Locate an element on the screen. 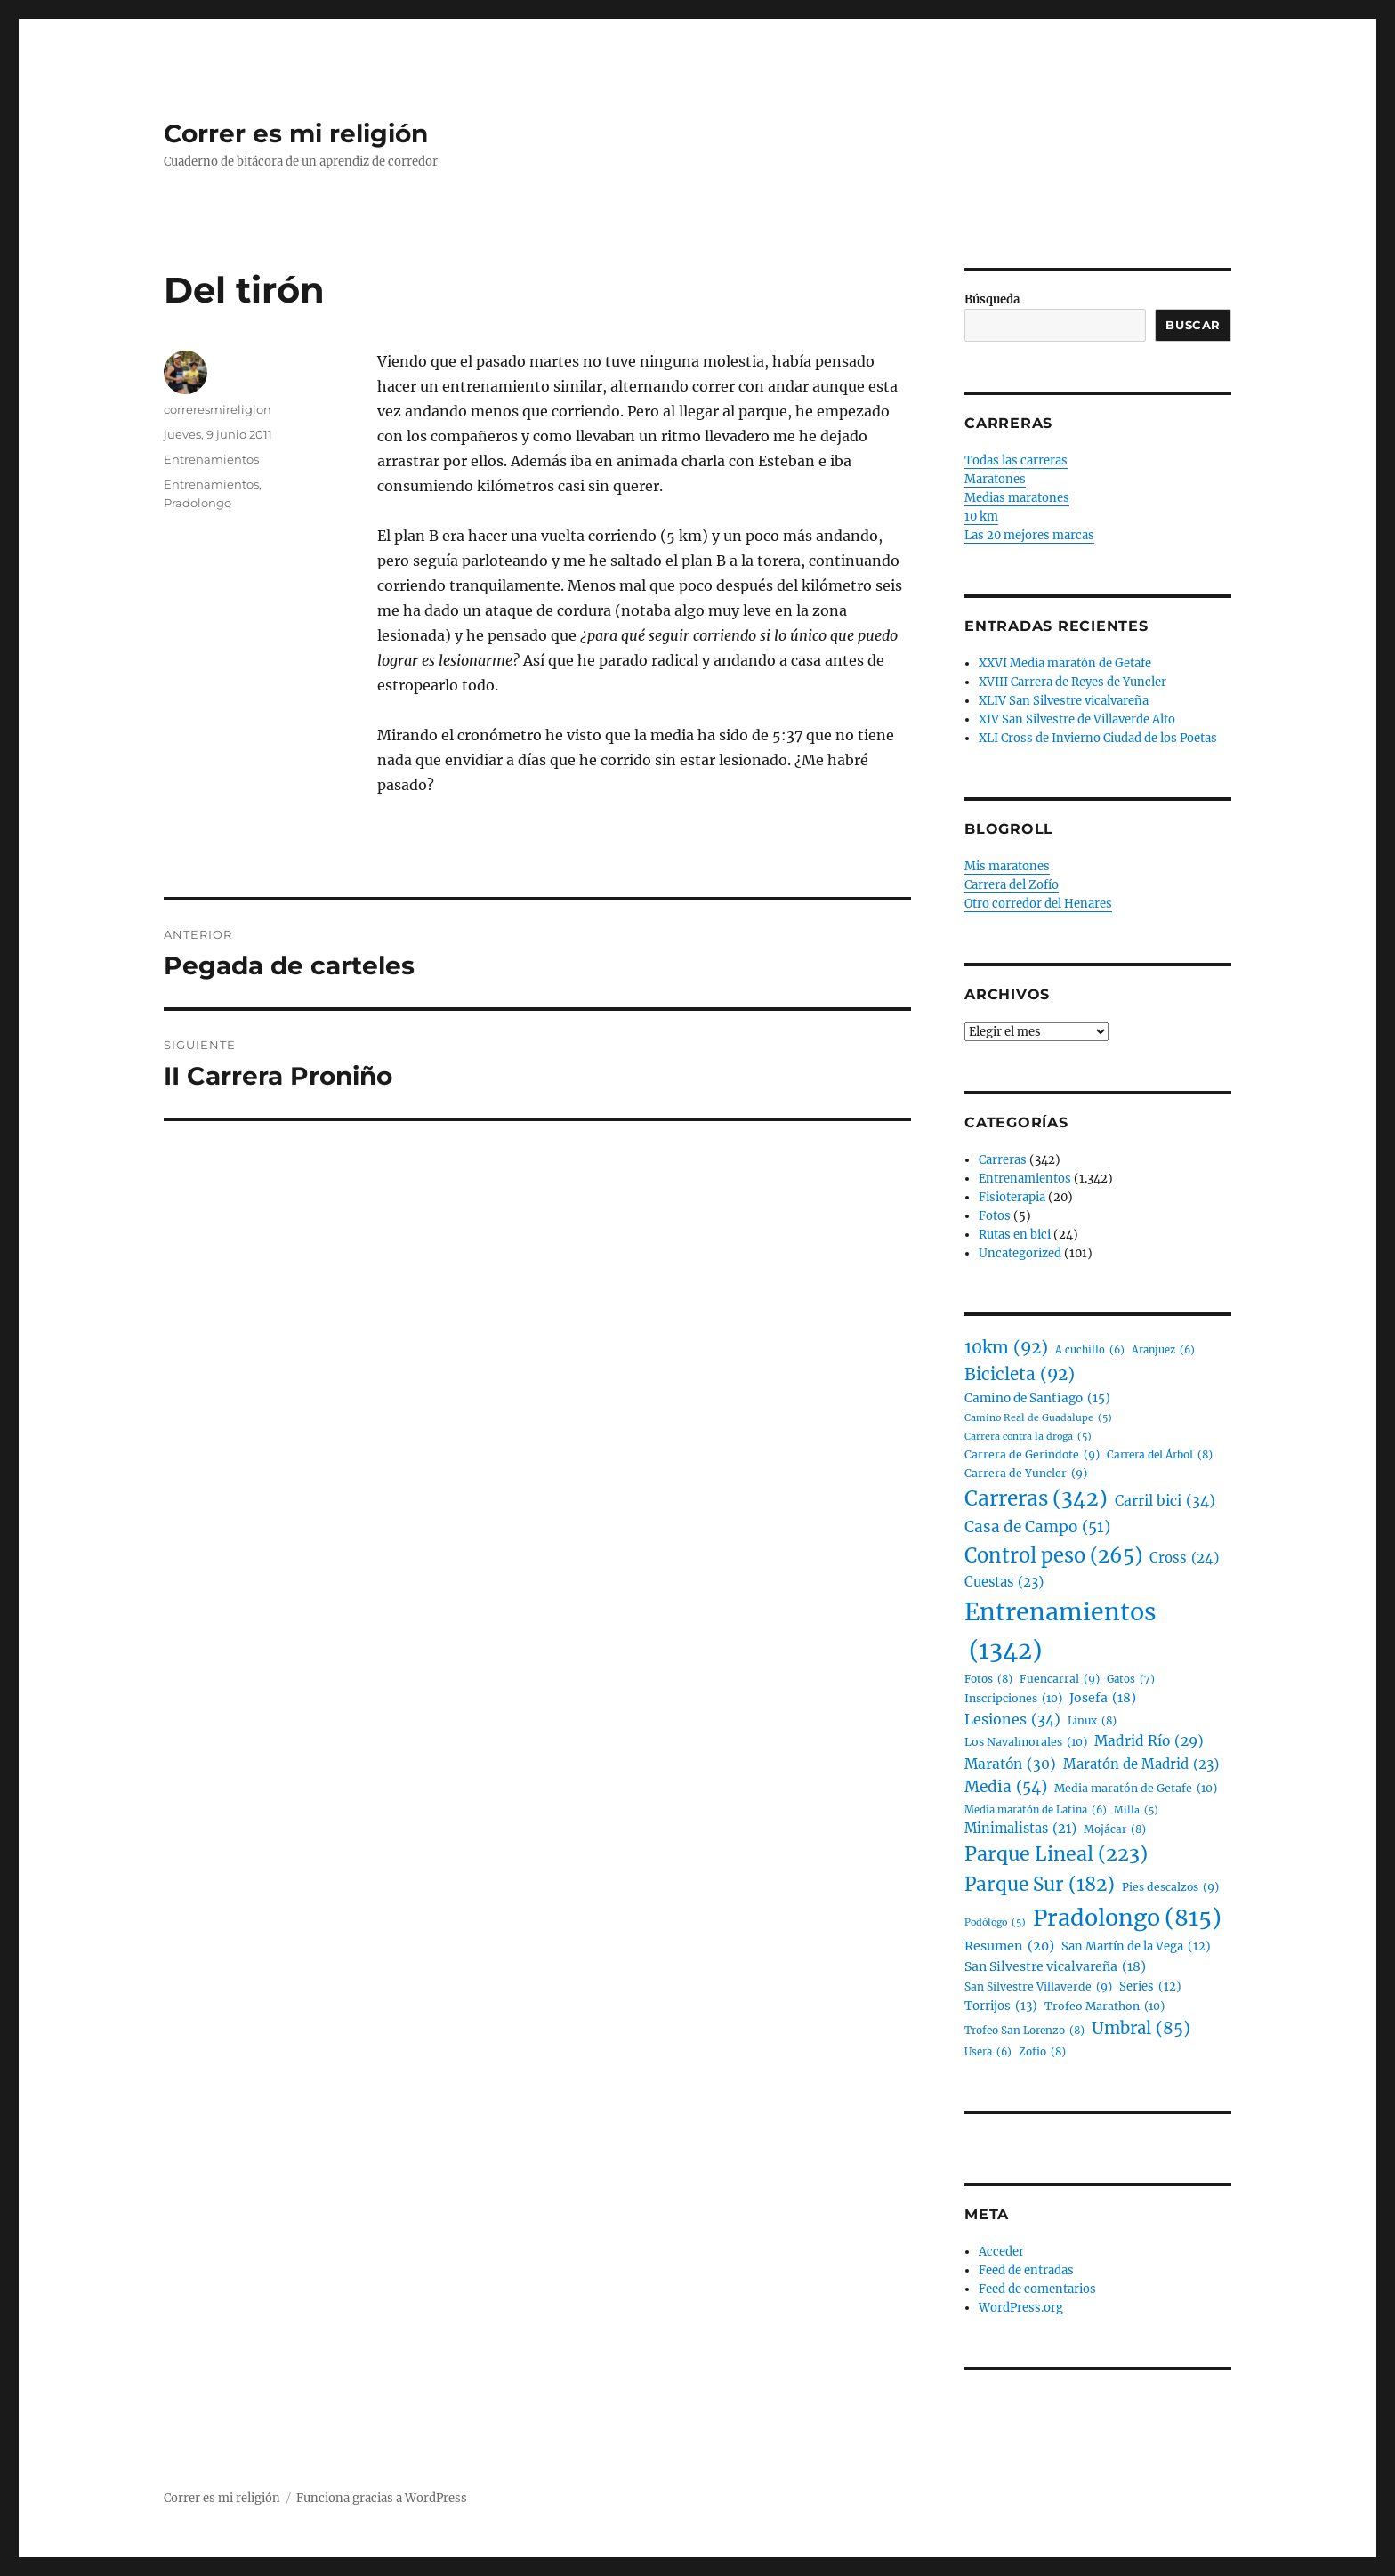  Parque Lineal [Parque Lineal (223 elementos)] is located at coordinates (1056, 1854).